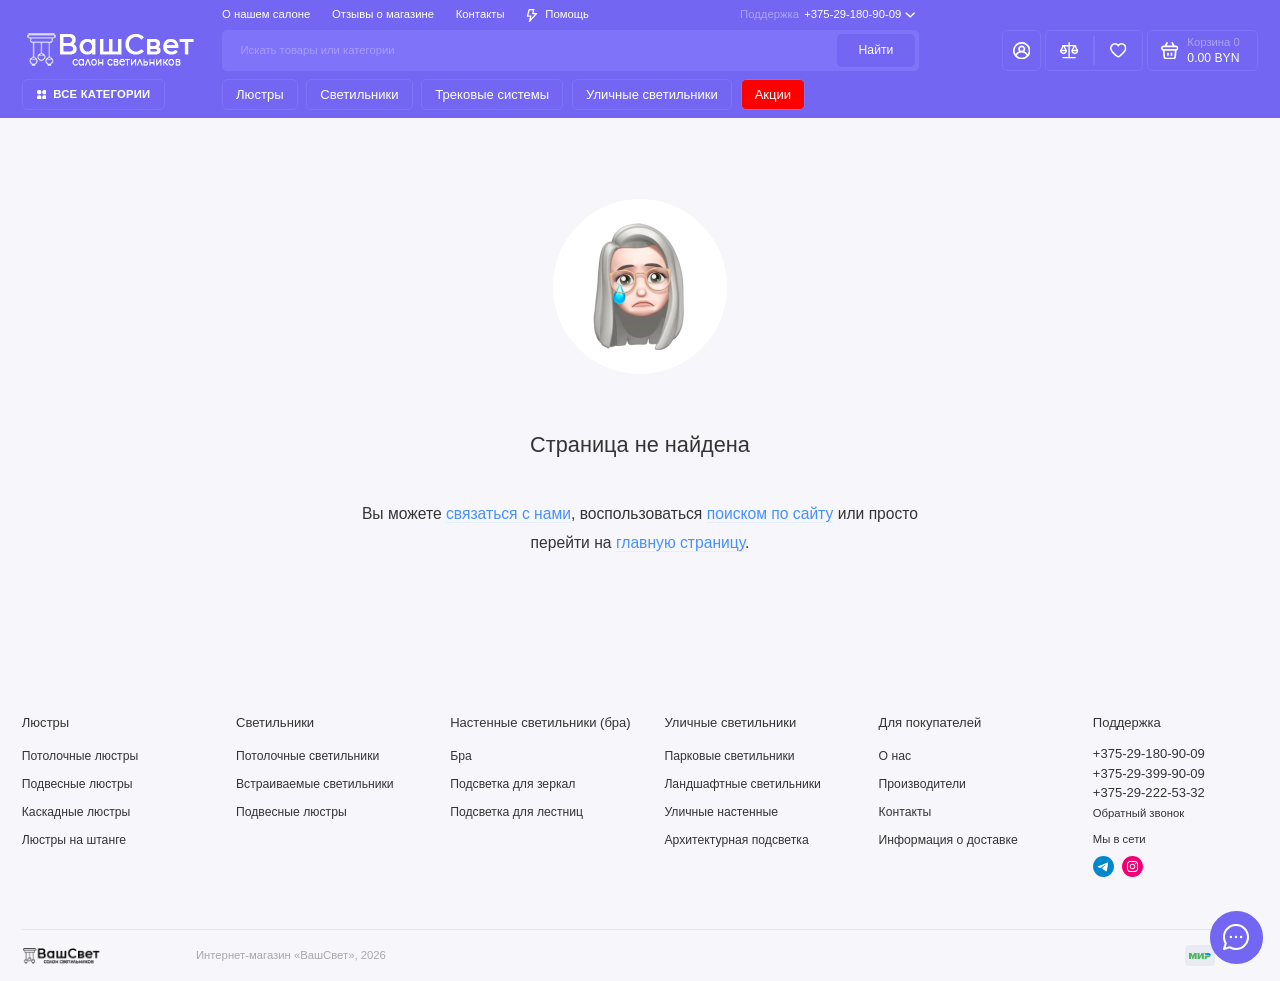 The width and height of the screenshot is (1280, 981). Describe the element at coordinates (721, 812) in the screenshot. I see `Уличные настенные` at that location.